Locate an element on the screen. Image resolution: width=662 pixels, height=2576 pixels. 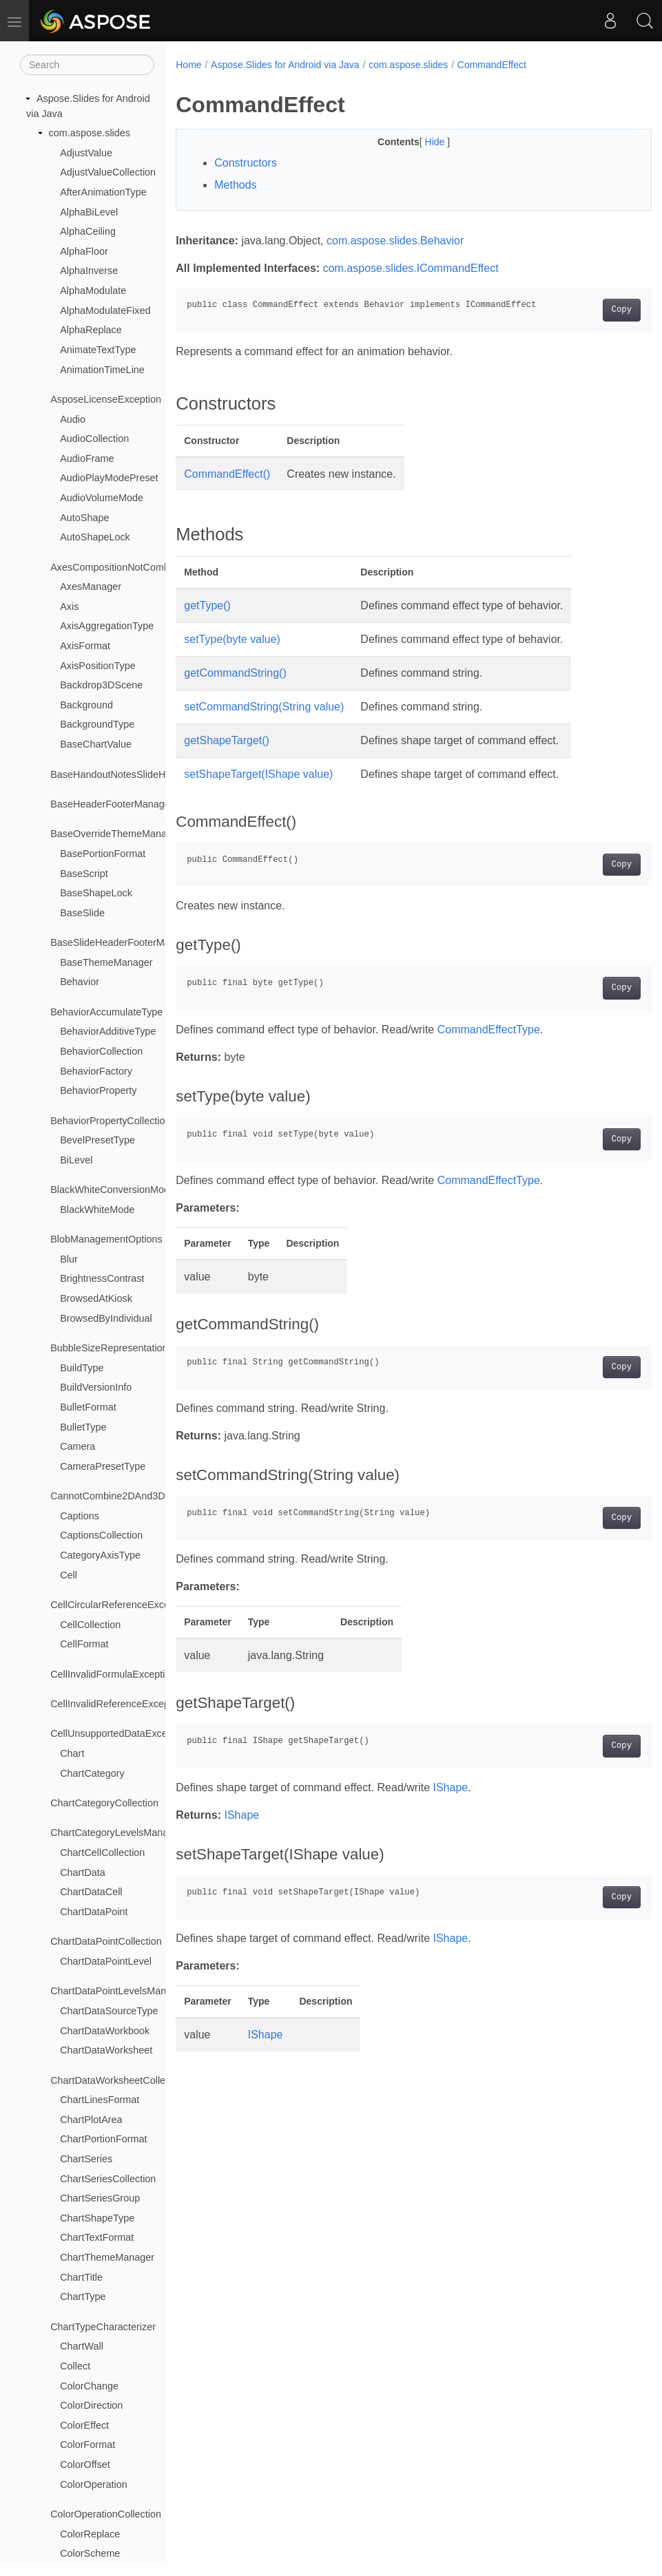
BlobManagementOptions is located at coordinates (106, 1239).